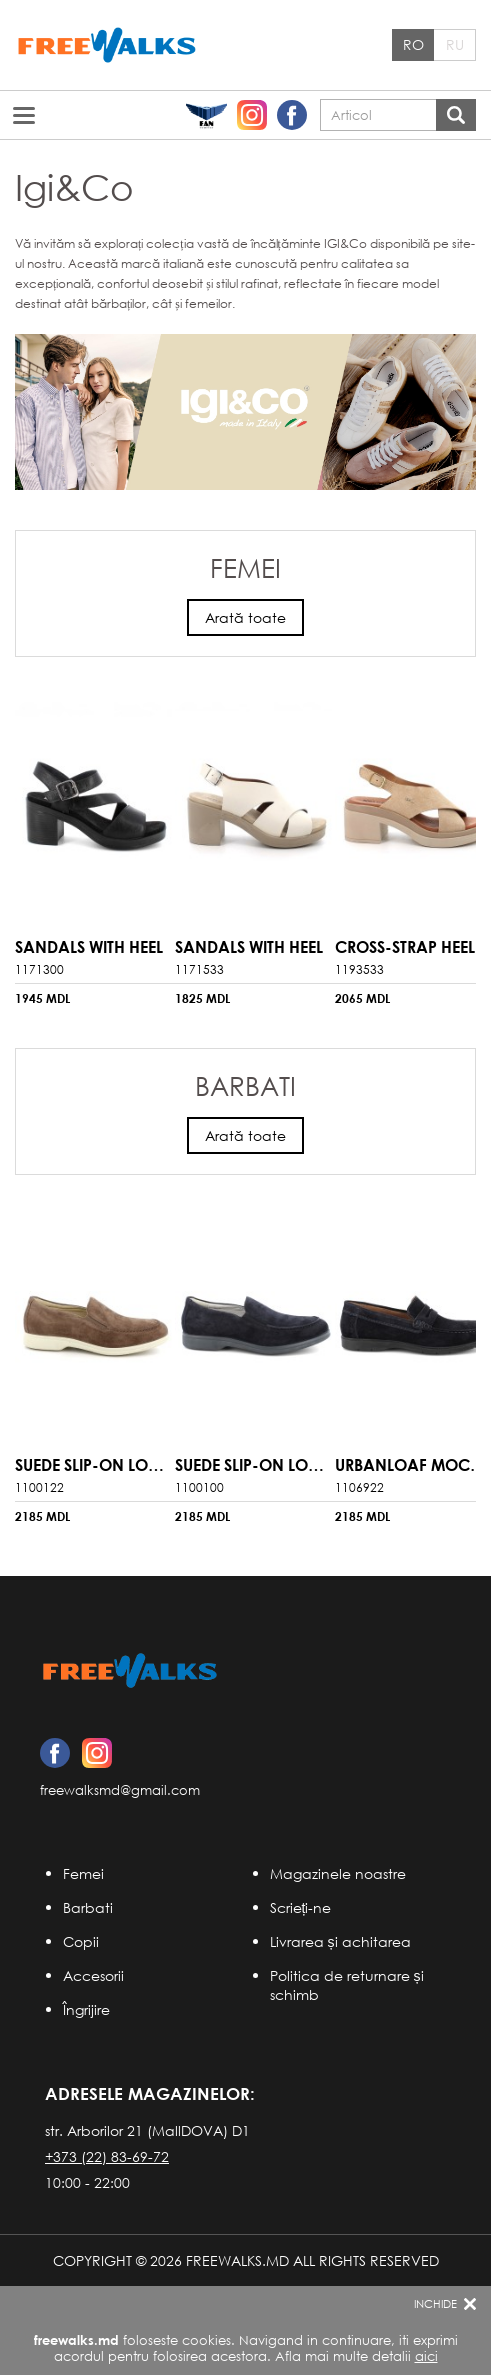 The height and width of the screenshot is (2375, 491). Describe the element at coordinates (86, 2009) in the screenshot. I see `Îngrijire` at that location.